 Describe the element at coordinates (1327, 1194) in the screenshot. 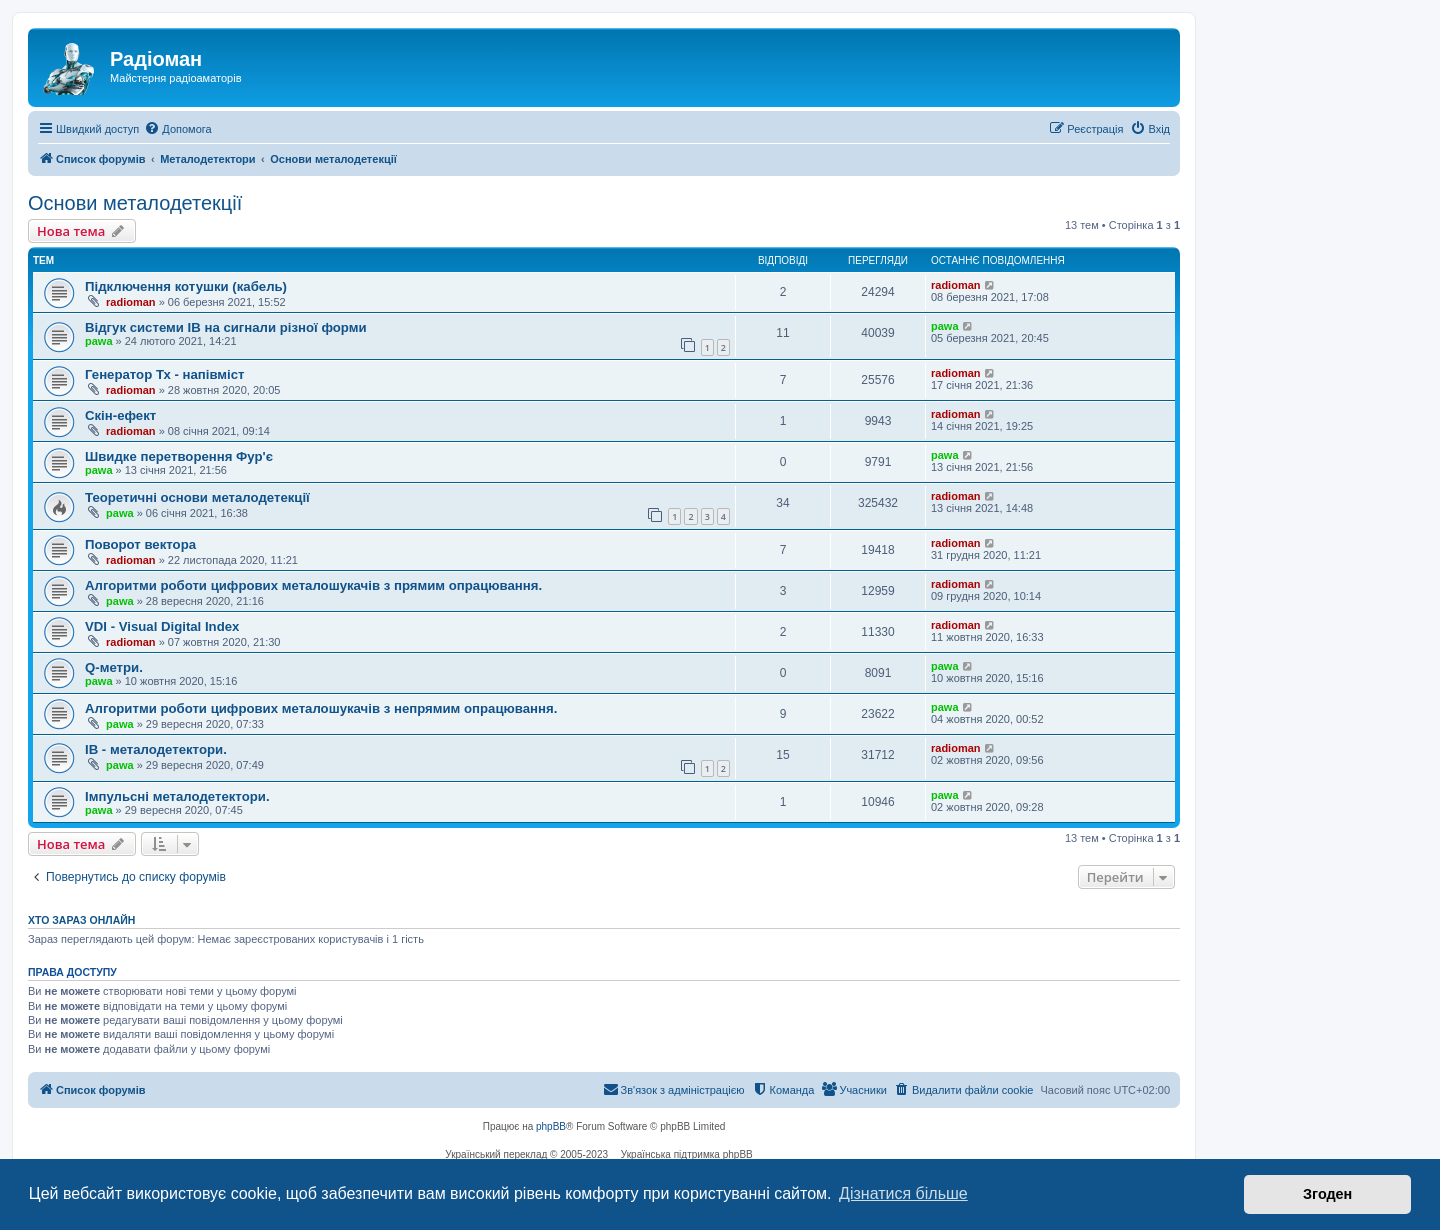

I see `Згоден [button]` at that location.